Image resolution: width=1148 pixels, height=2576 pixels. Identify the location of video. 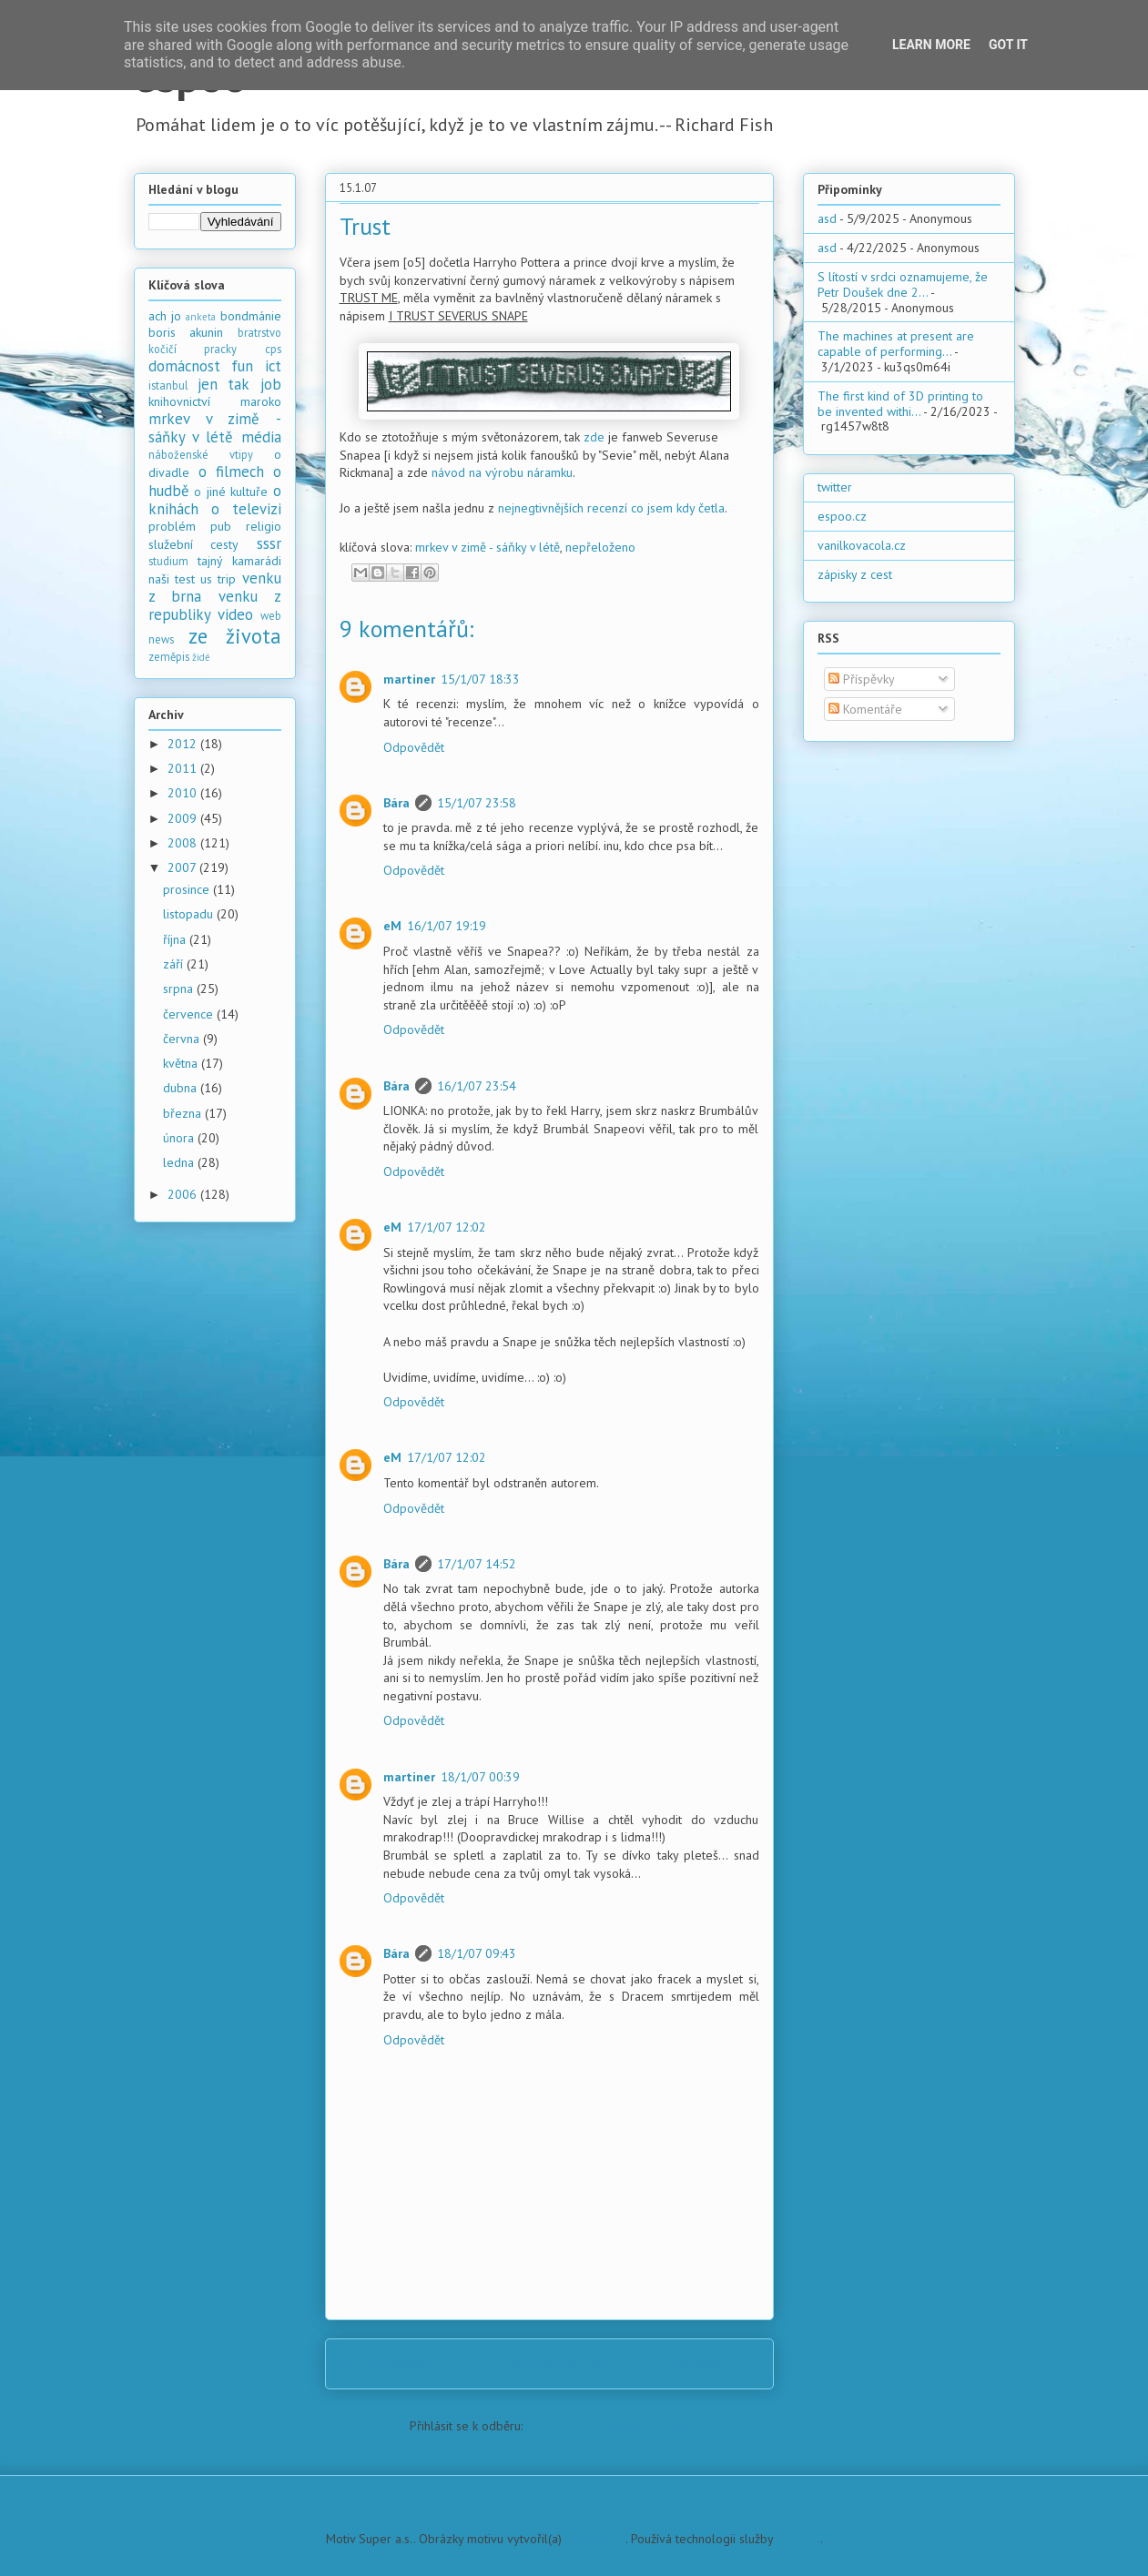
(235, 614).